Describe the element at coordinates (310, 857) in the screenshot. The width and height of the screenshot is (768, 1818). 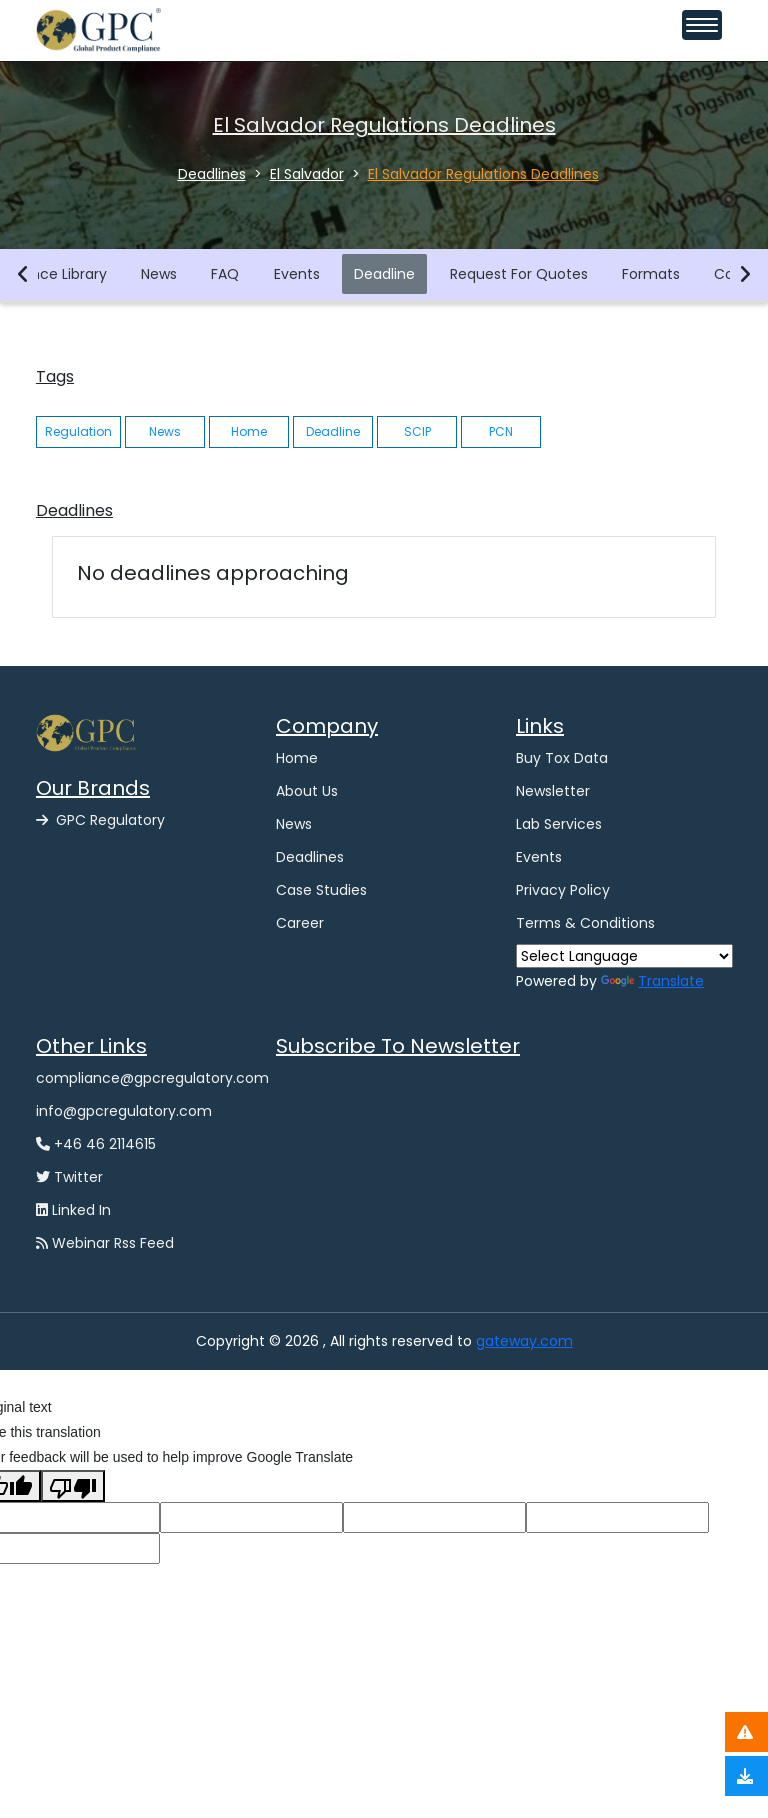
I see `Deadlines` at that location.